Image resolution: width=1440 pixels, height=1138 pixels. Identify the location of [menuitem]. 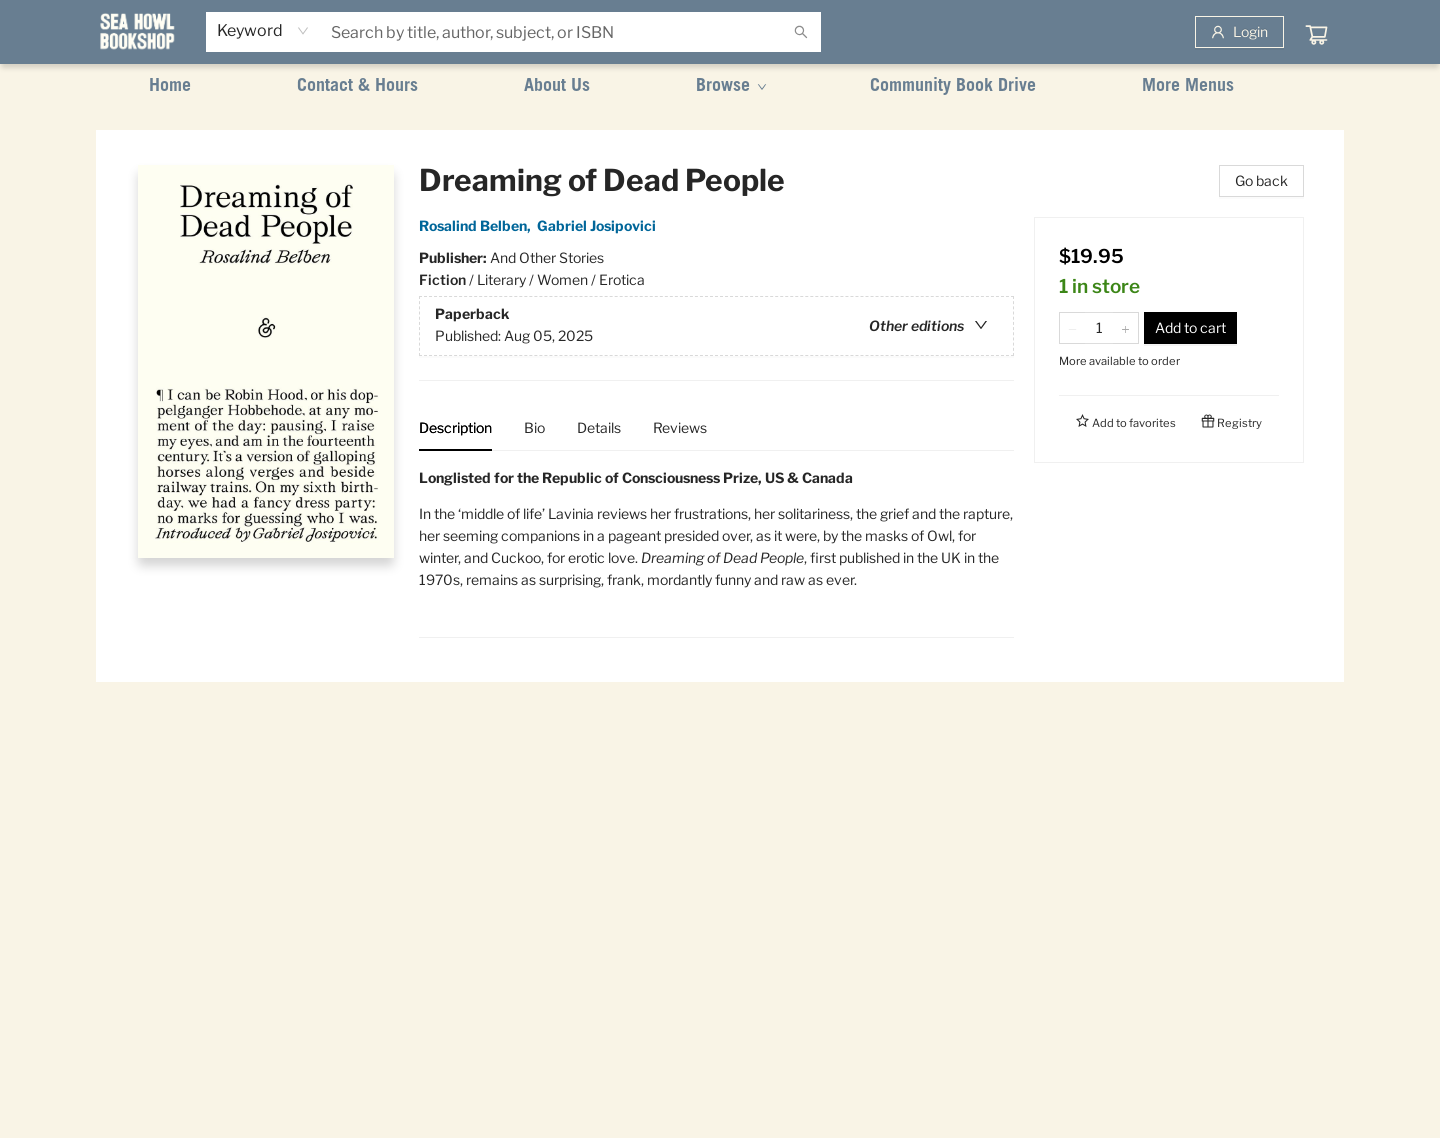
(170, 87).